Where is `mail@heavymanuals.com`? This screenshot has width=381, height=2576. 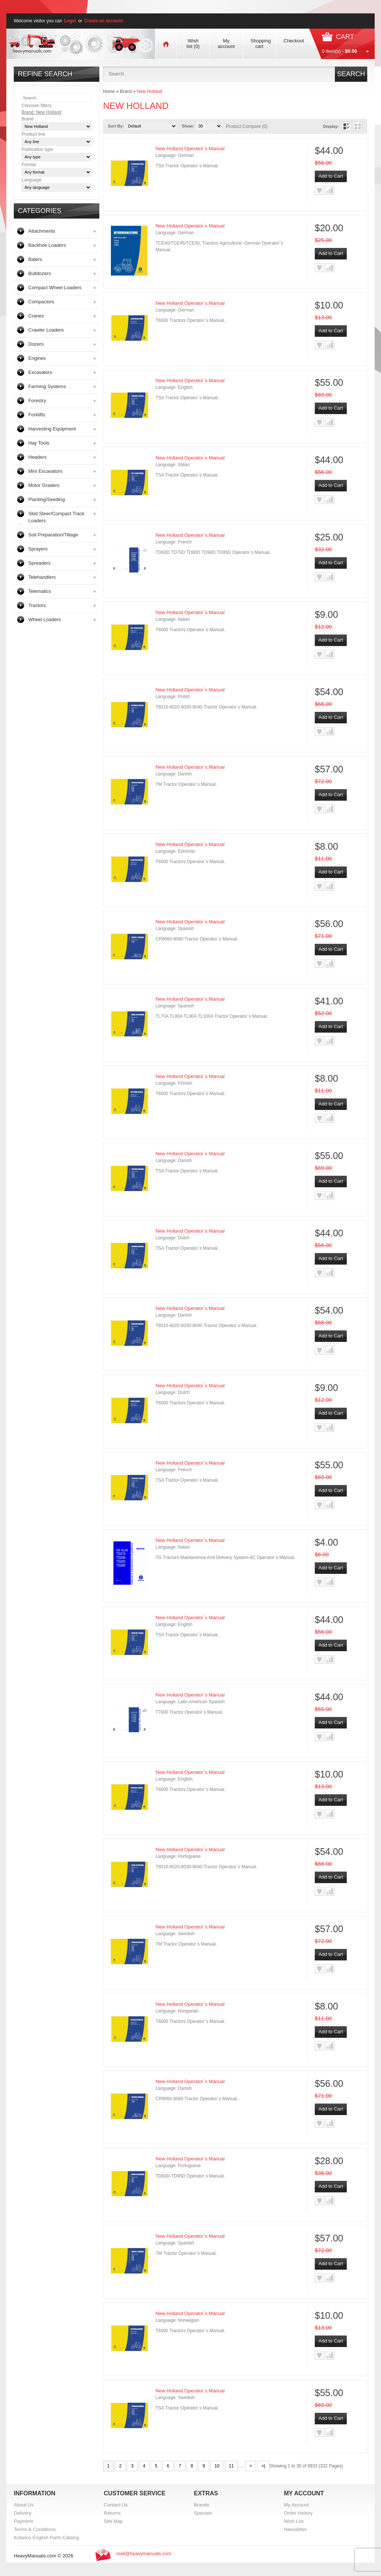
mail@heavymanuals.com is located at coordinates (144, 2553).